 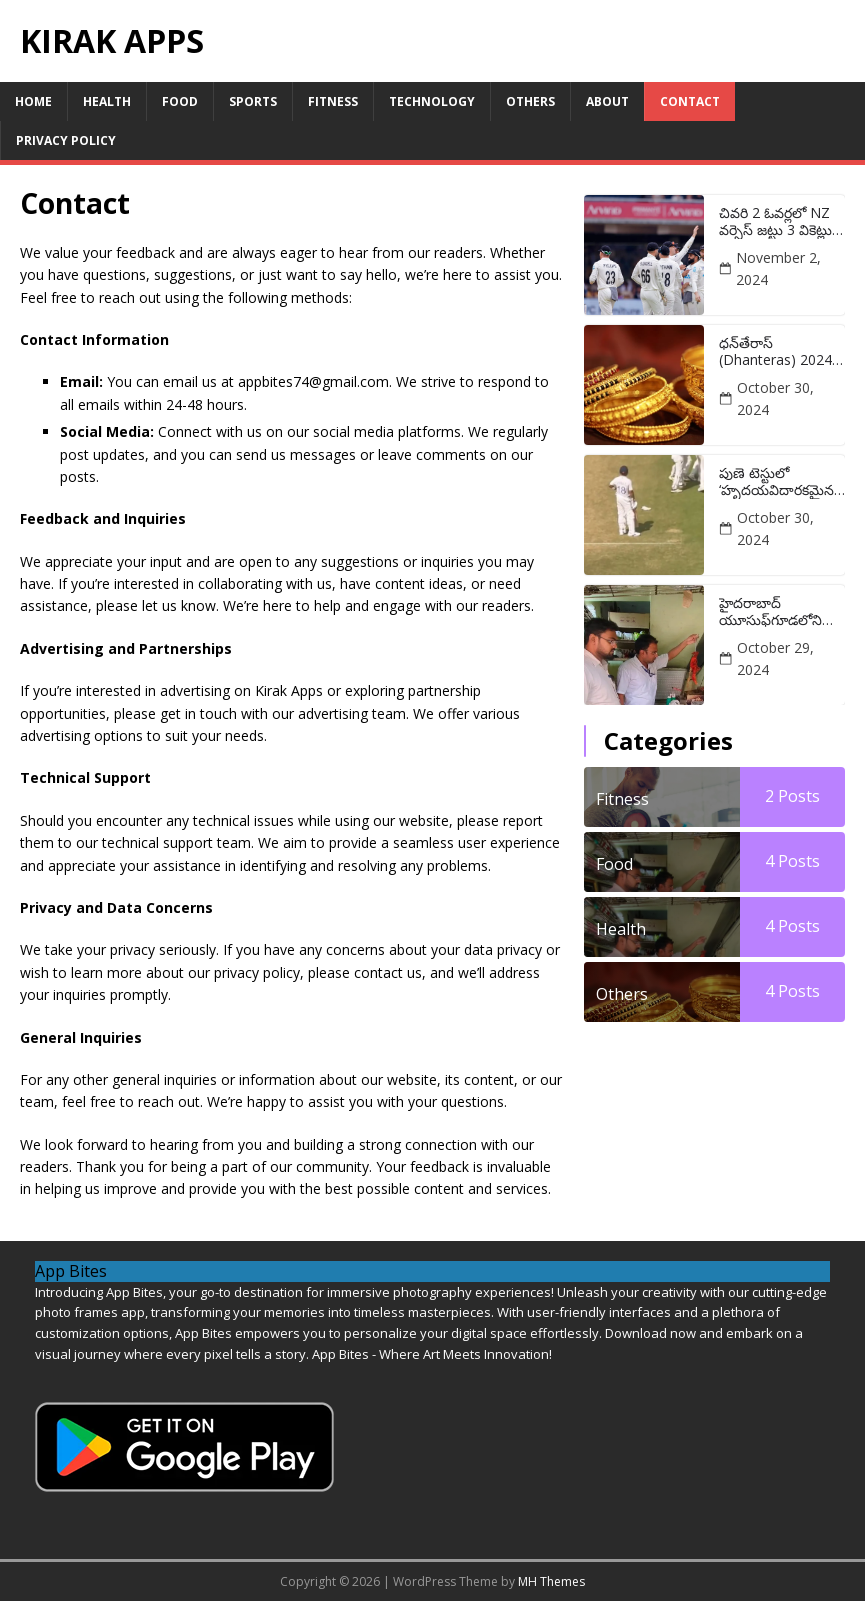 What do you see at coordinates (432, 101) in the screenshot?
I see `Technology` at bounding box center [432, 101].